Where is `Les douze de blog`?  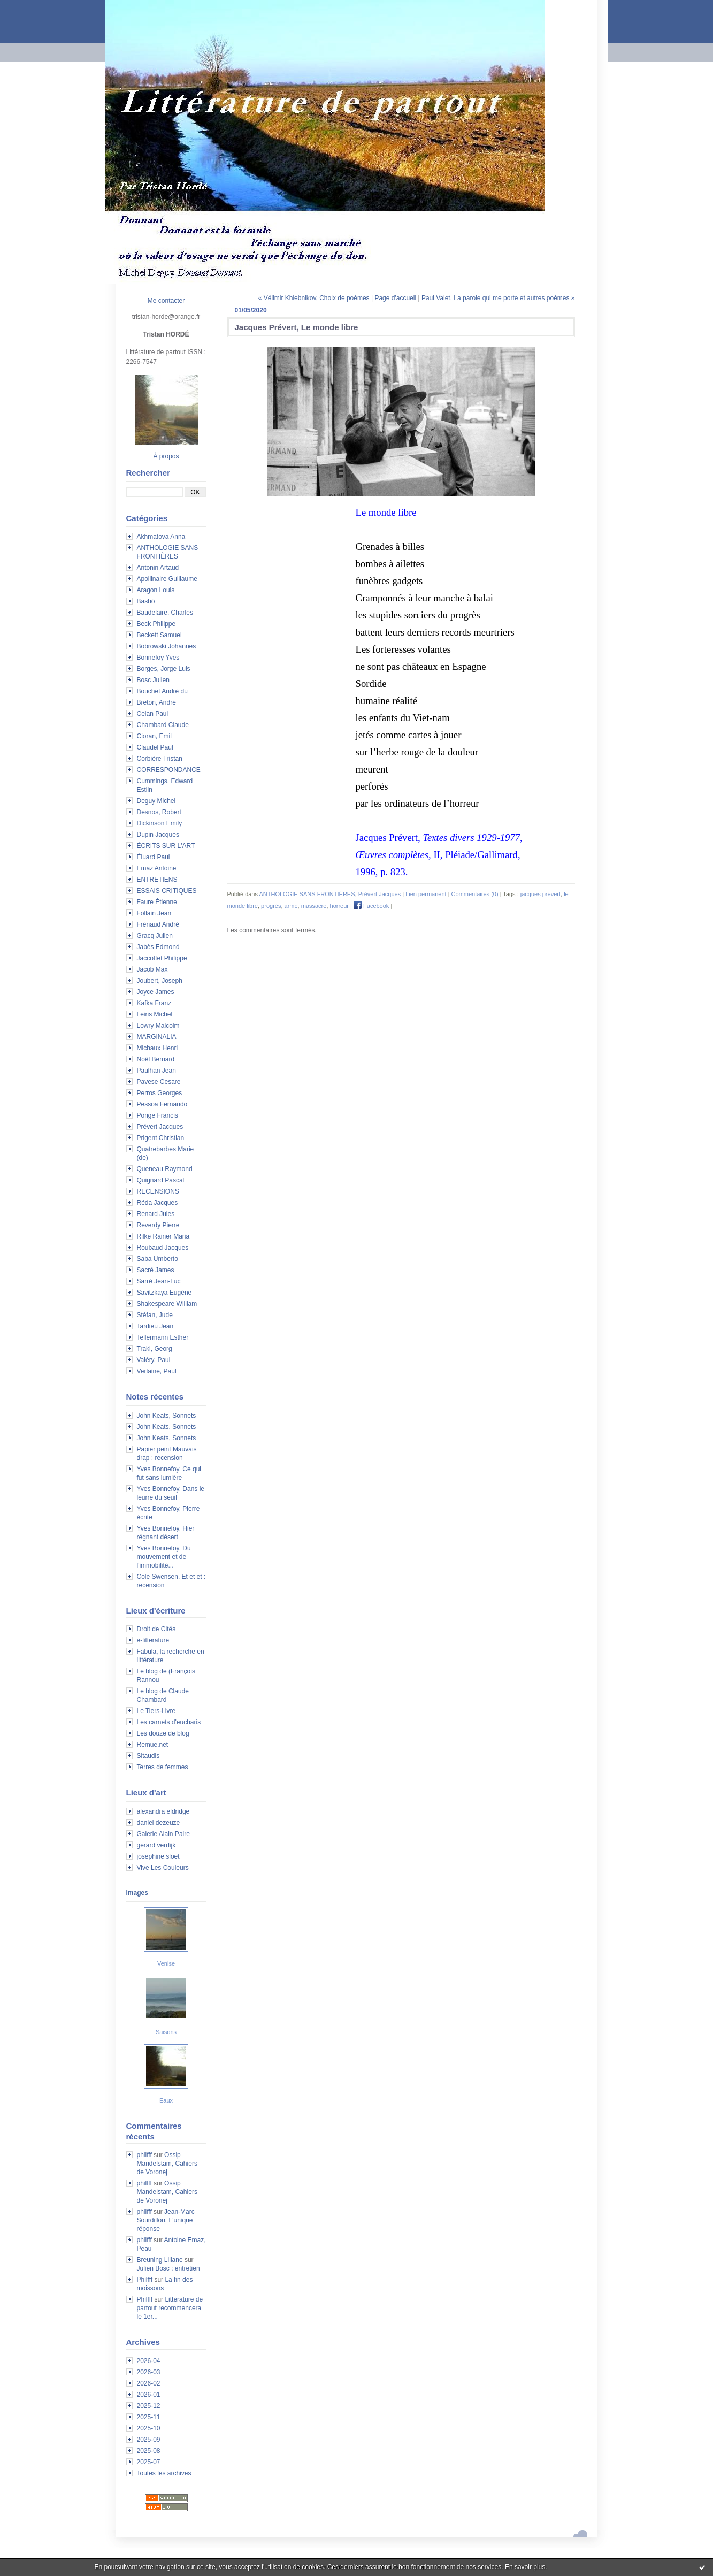
Les douze de blog is located at coordinates (163, 1733).